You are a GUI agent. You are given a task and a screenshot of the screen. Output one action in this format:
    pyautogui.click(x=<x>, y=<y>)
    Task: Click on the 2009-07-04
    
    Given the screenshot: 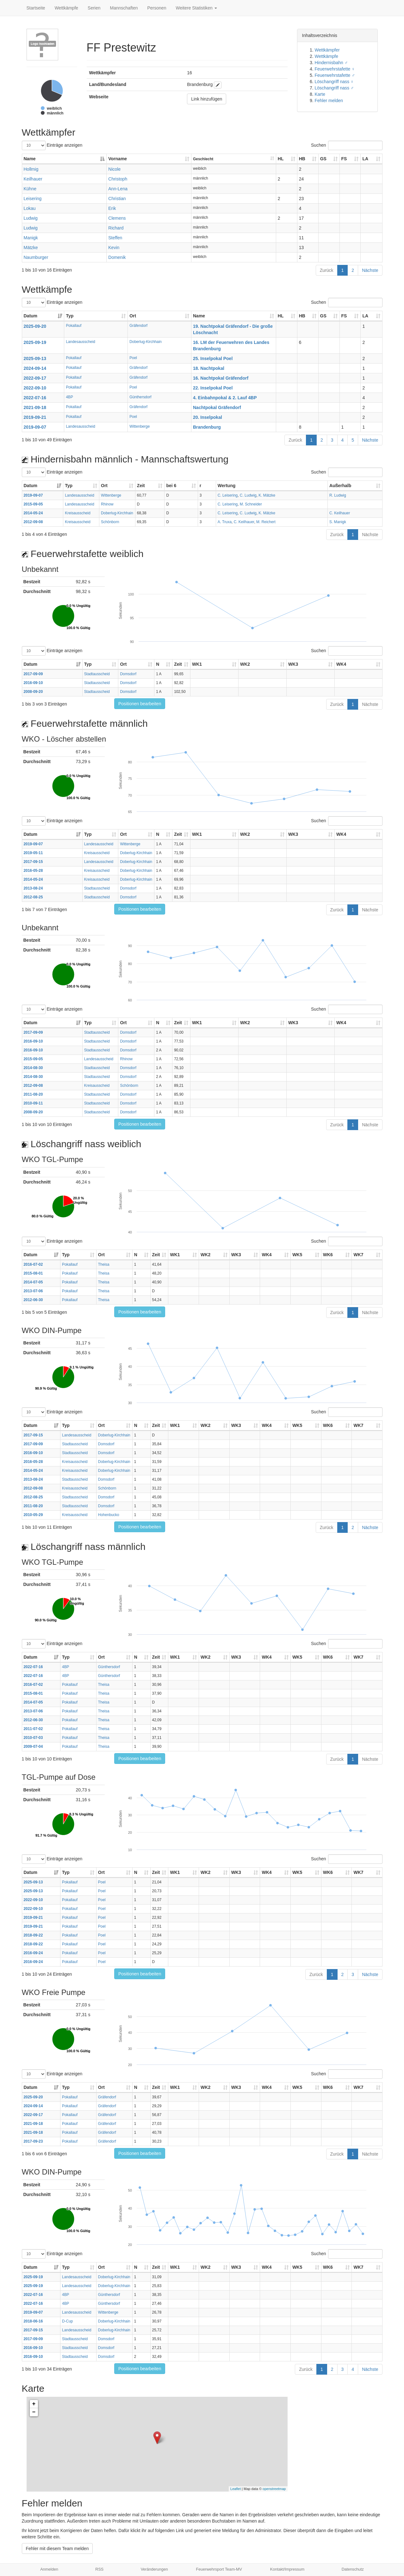 What is the action you would take?
    pyautogui.click(x=33, y=1746)
    